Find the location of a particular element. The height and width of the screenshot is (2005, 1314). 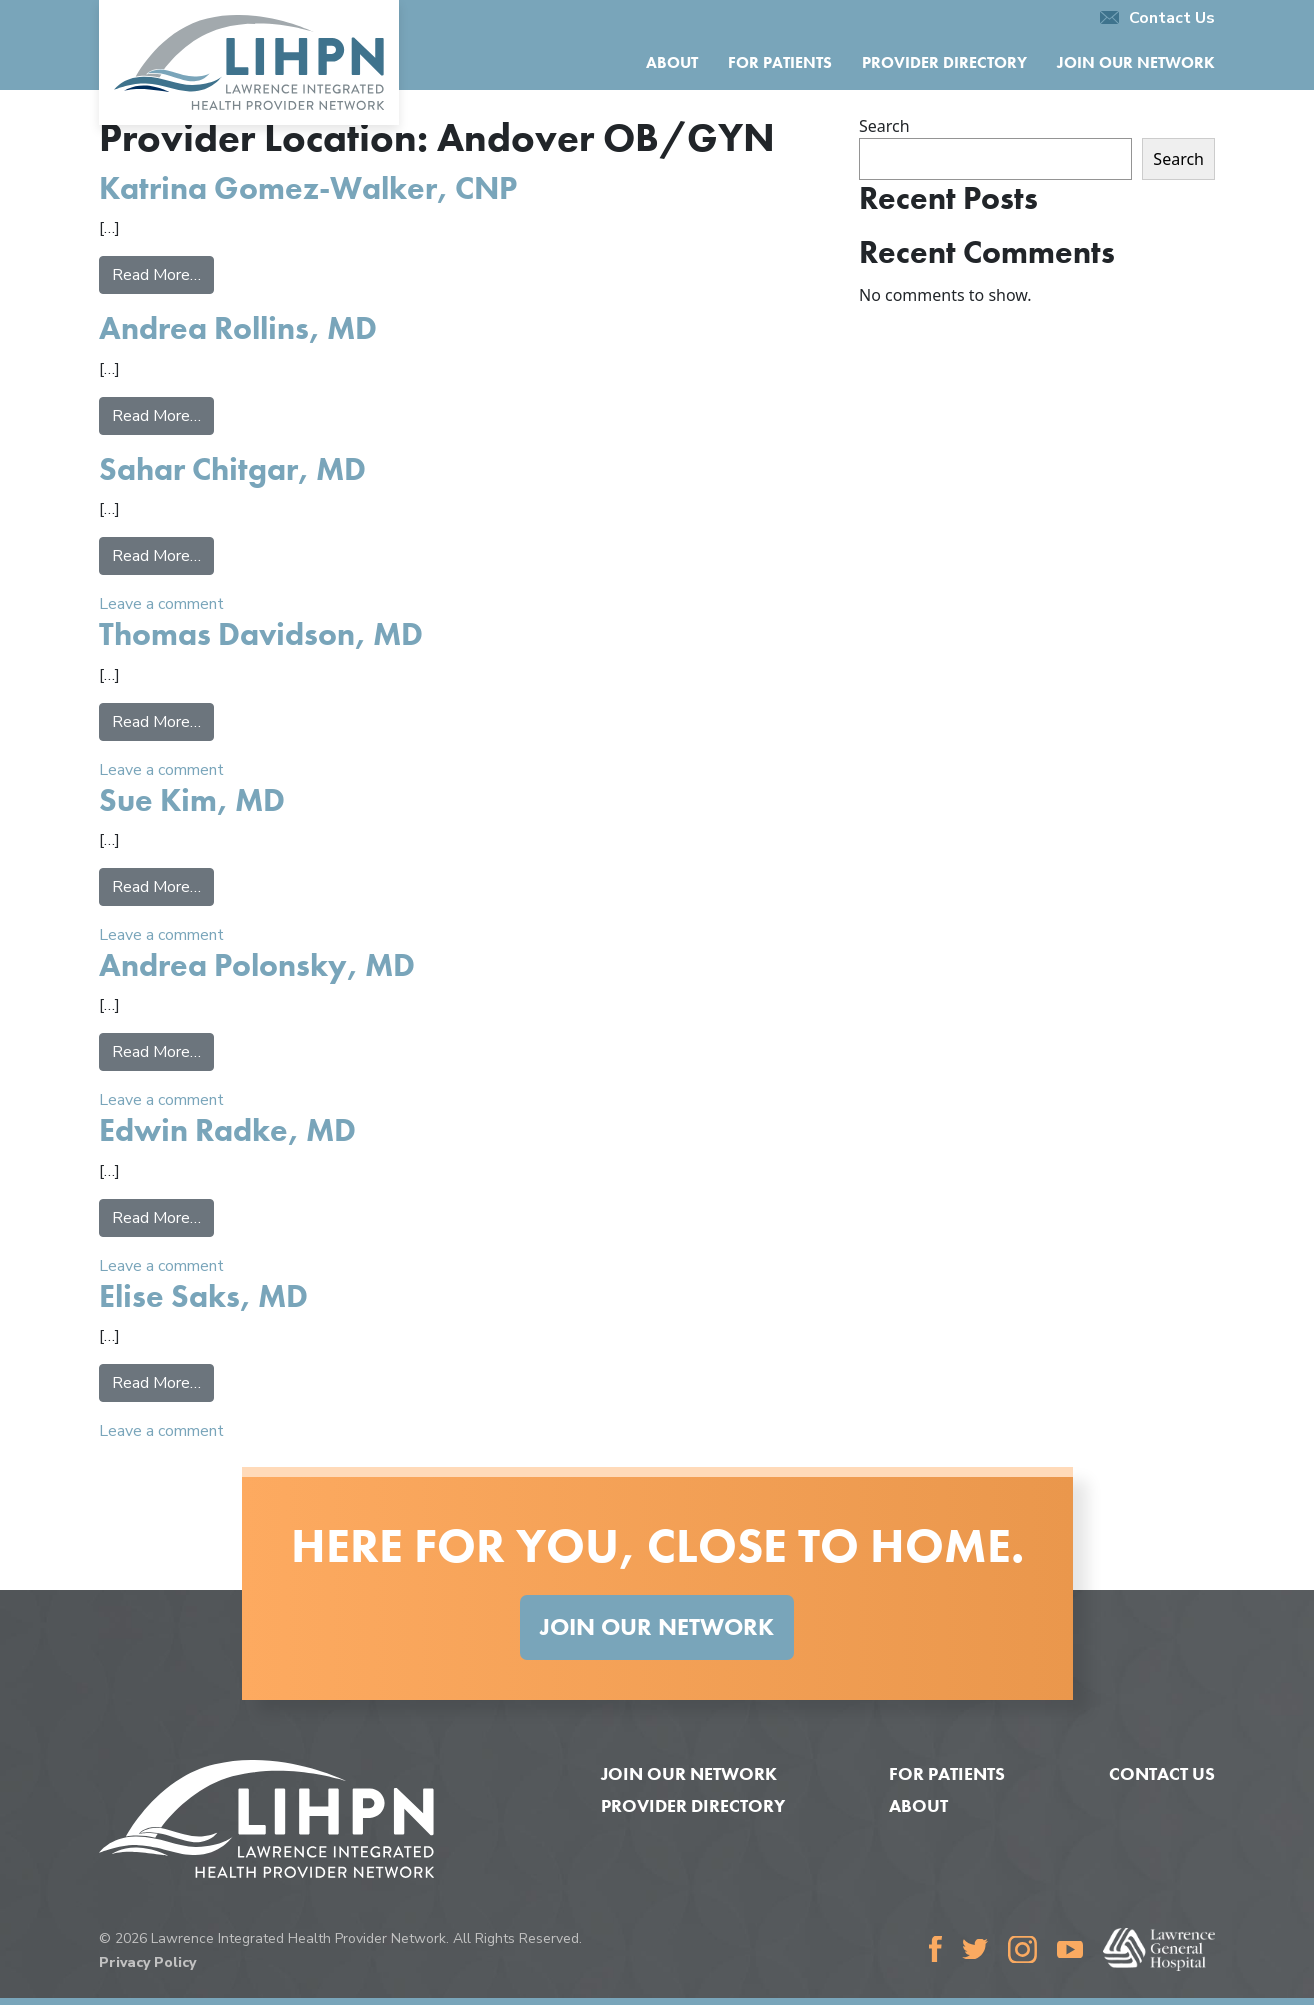

Sue Kim, MD is located at coordinates (192, 800).